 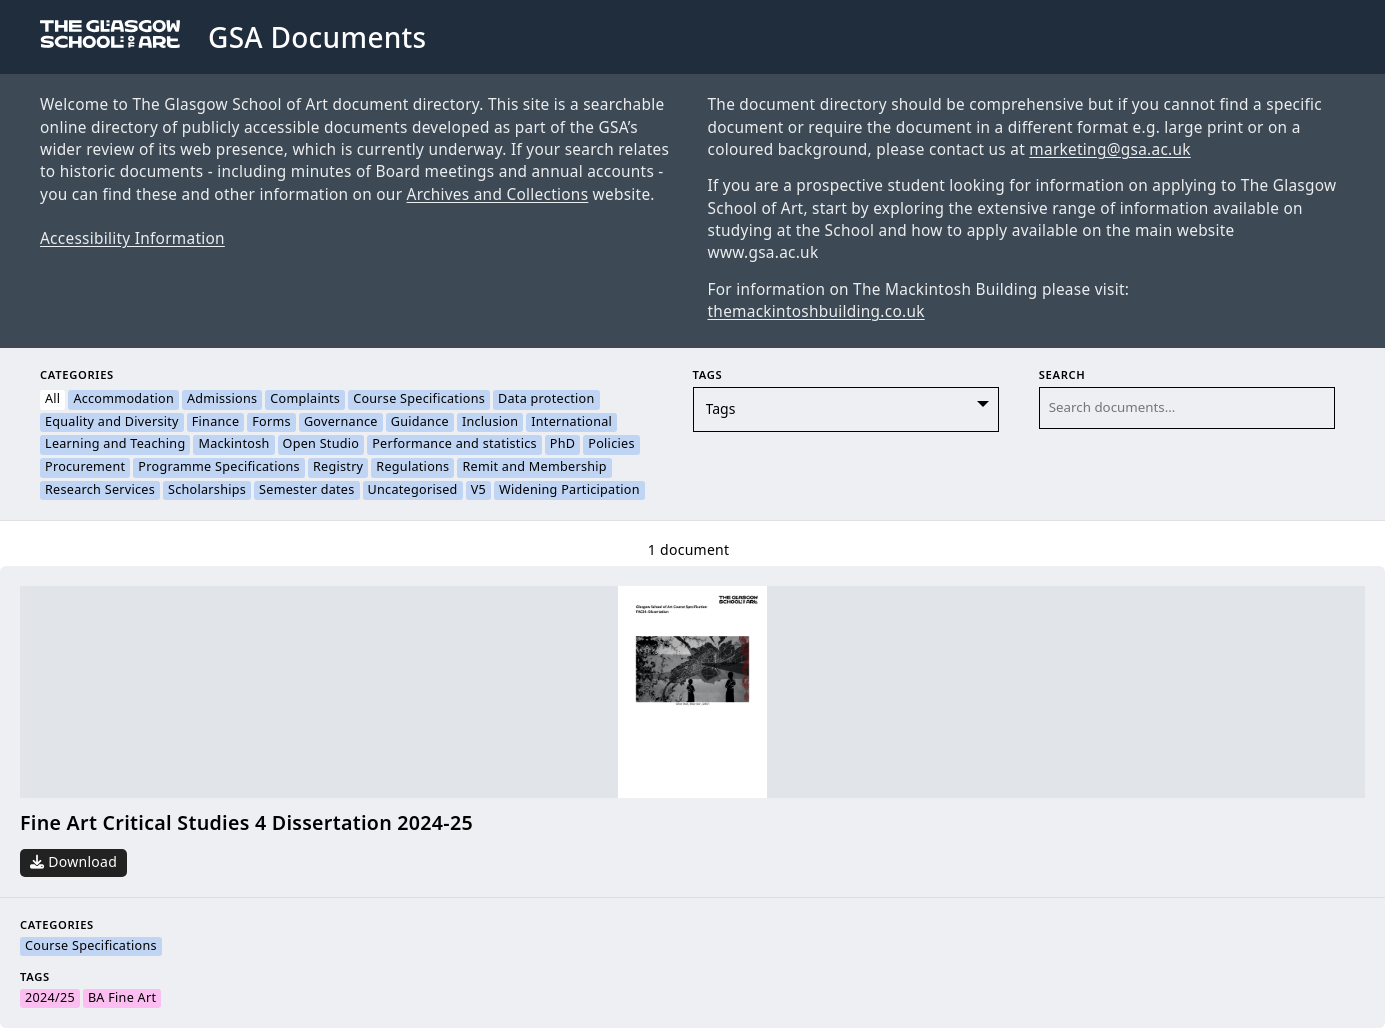 What do you see at coordinates (222, 400) in the screenshot?
I see `Admissions` at bounding box center [222, 400].